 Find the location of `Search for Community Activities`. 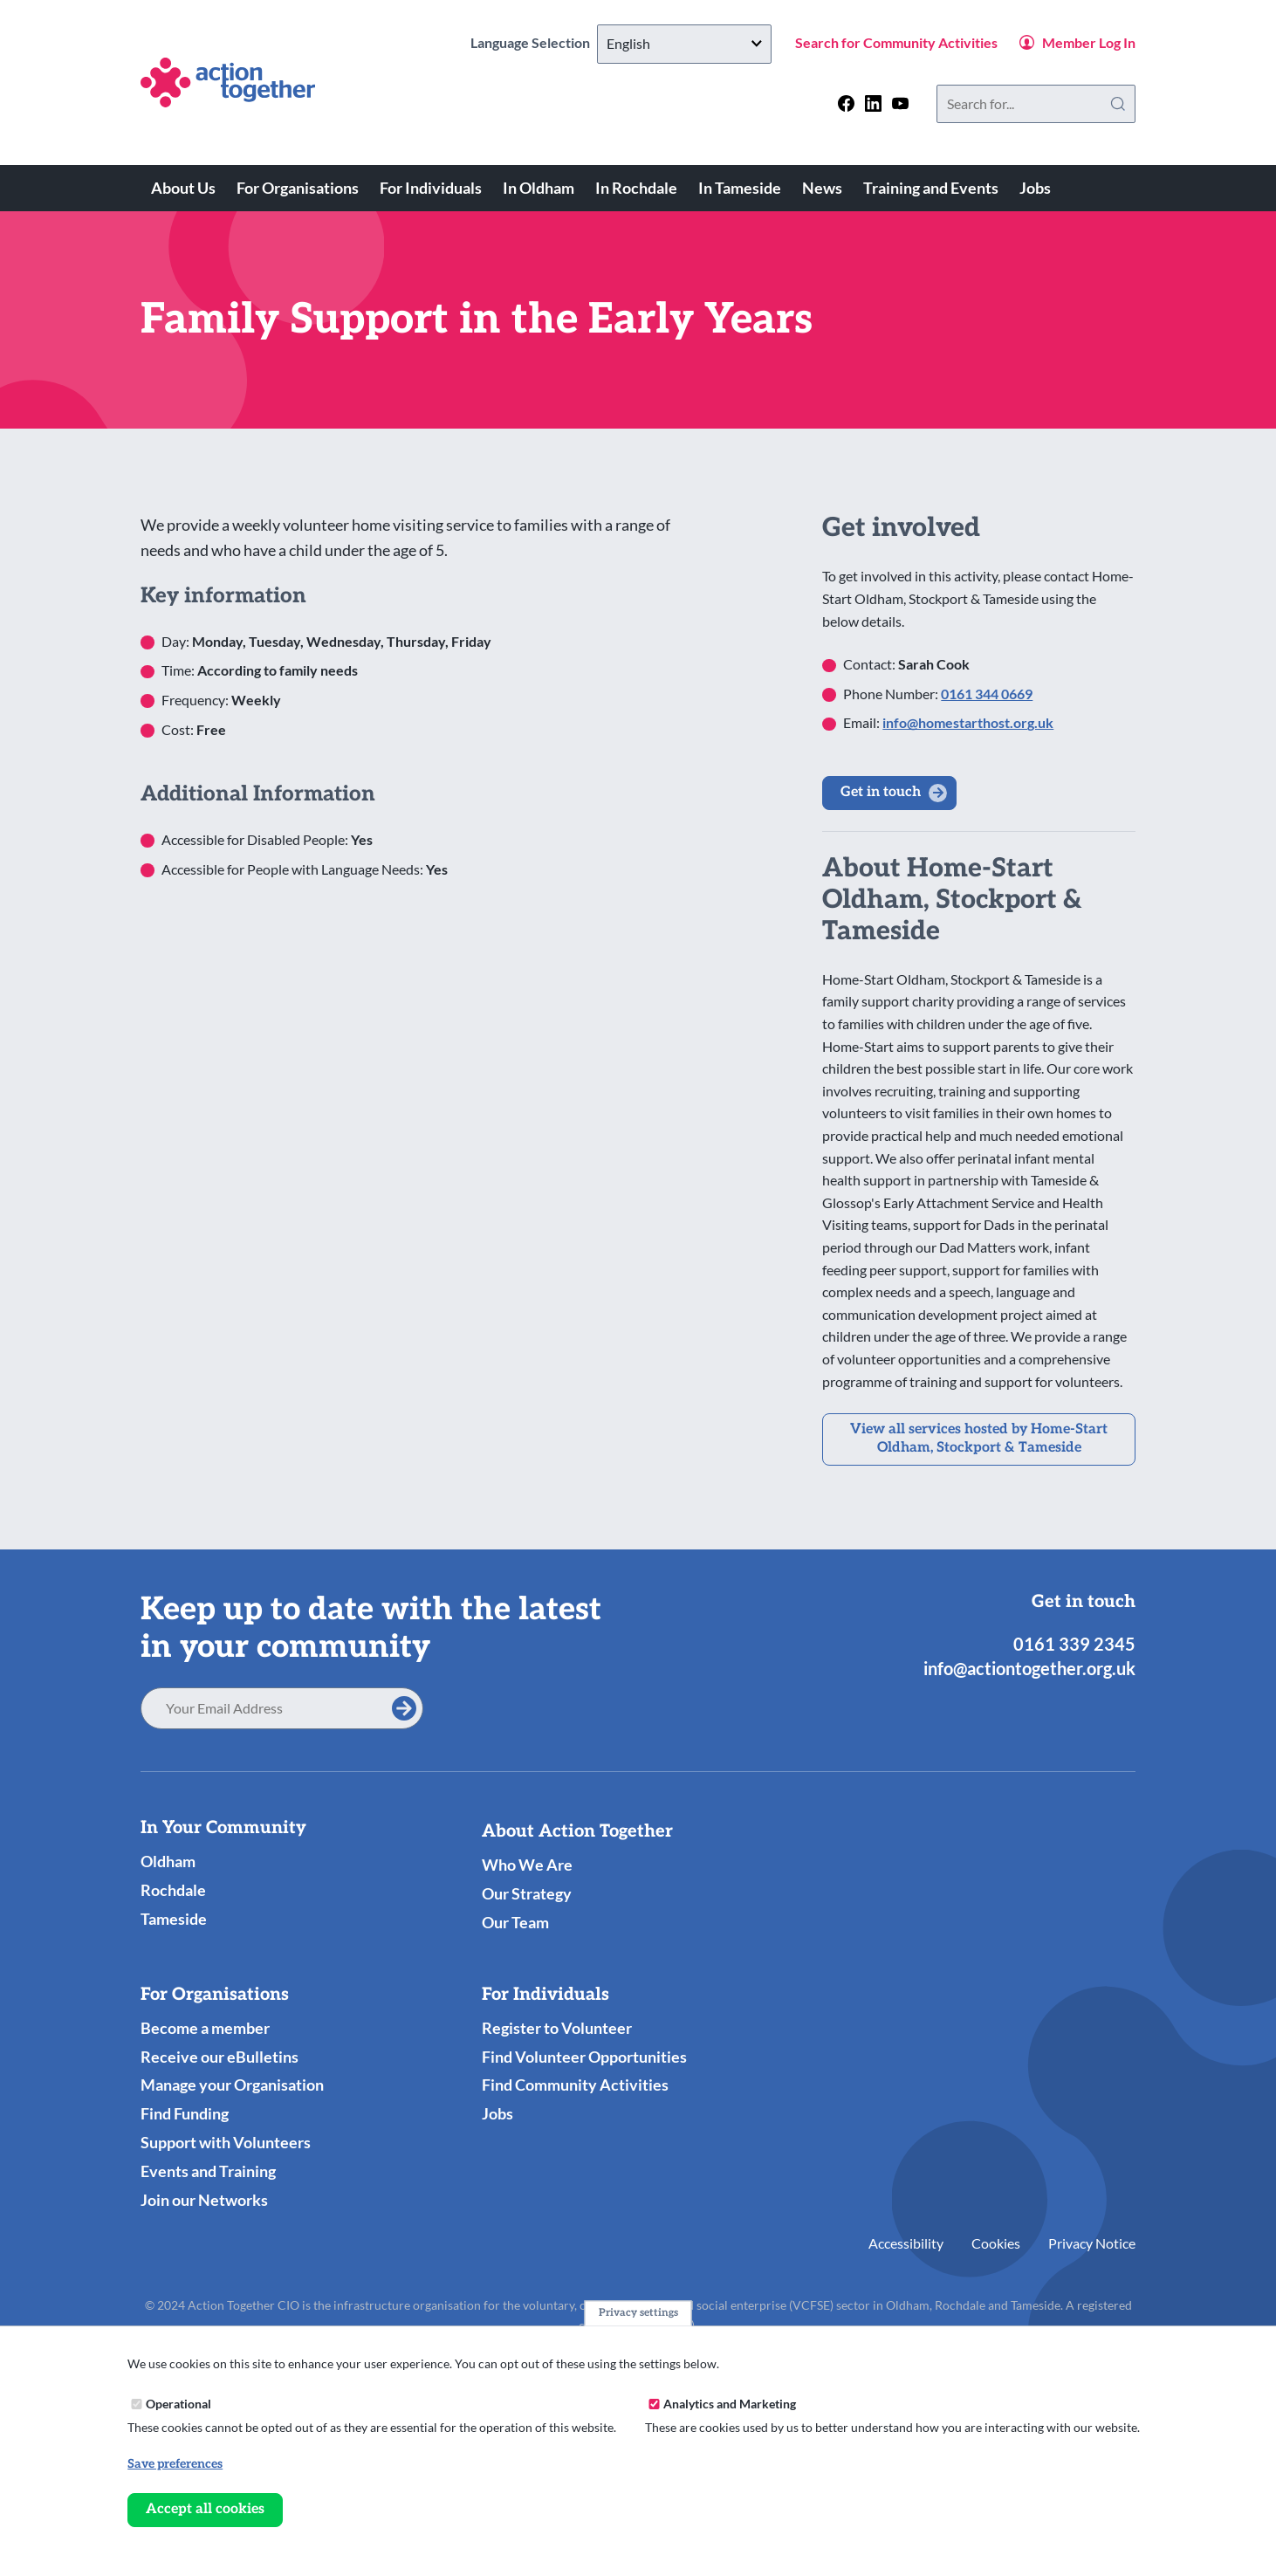

Search for Community Activities is located at coordinates (896, 42).